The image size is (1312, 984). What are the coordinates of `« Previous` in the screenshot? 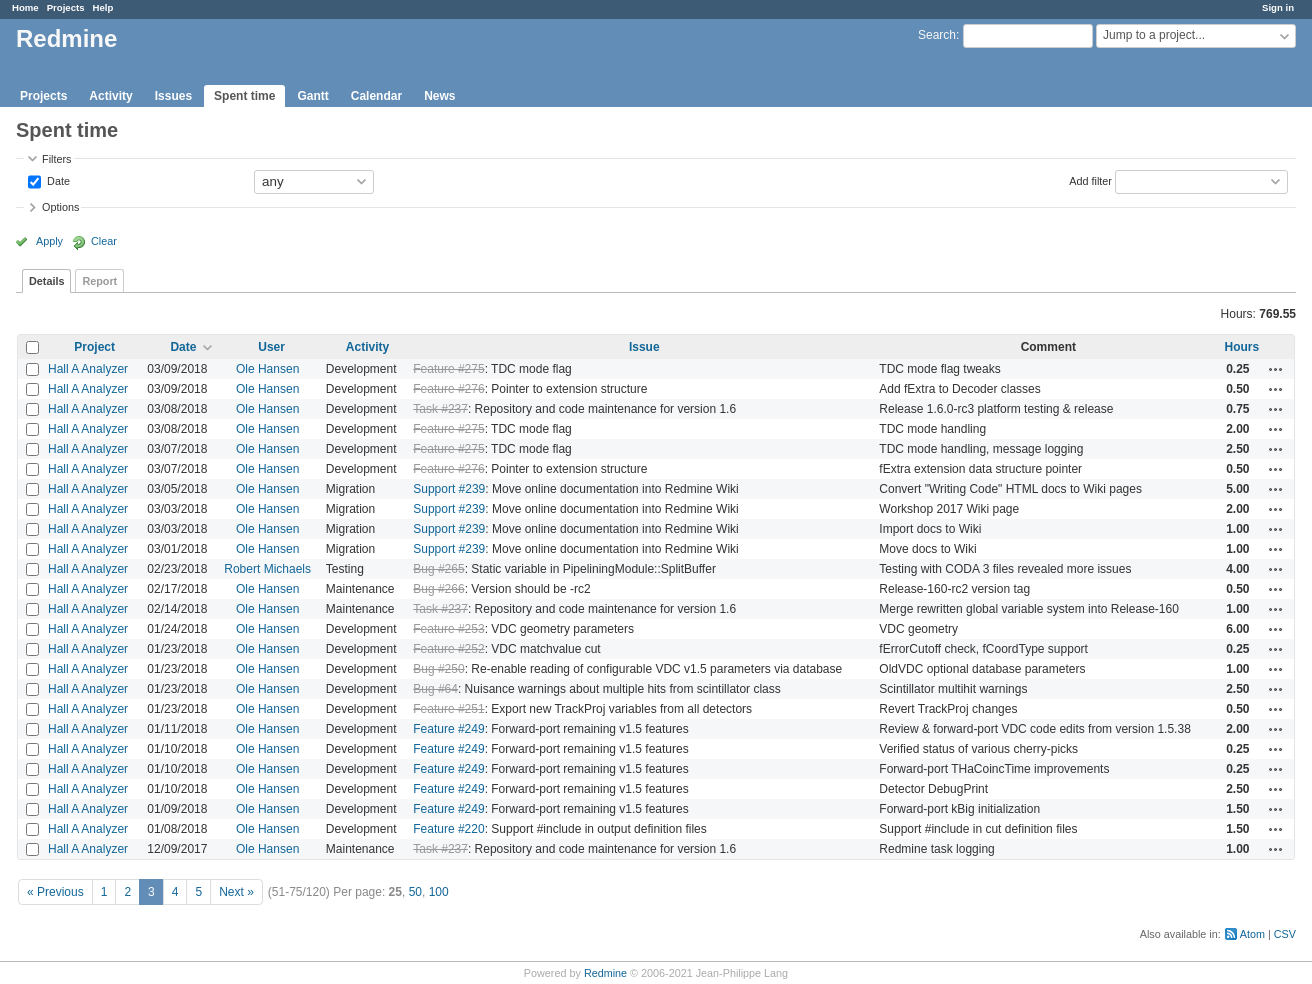 It's located at (55, 892).